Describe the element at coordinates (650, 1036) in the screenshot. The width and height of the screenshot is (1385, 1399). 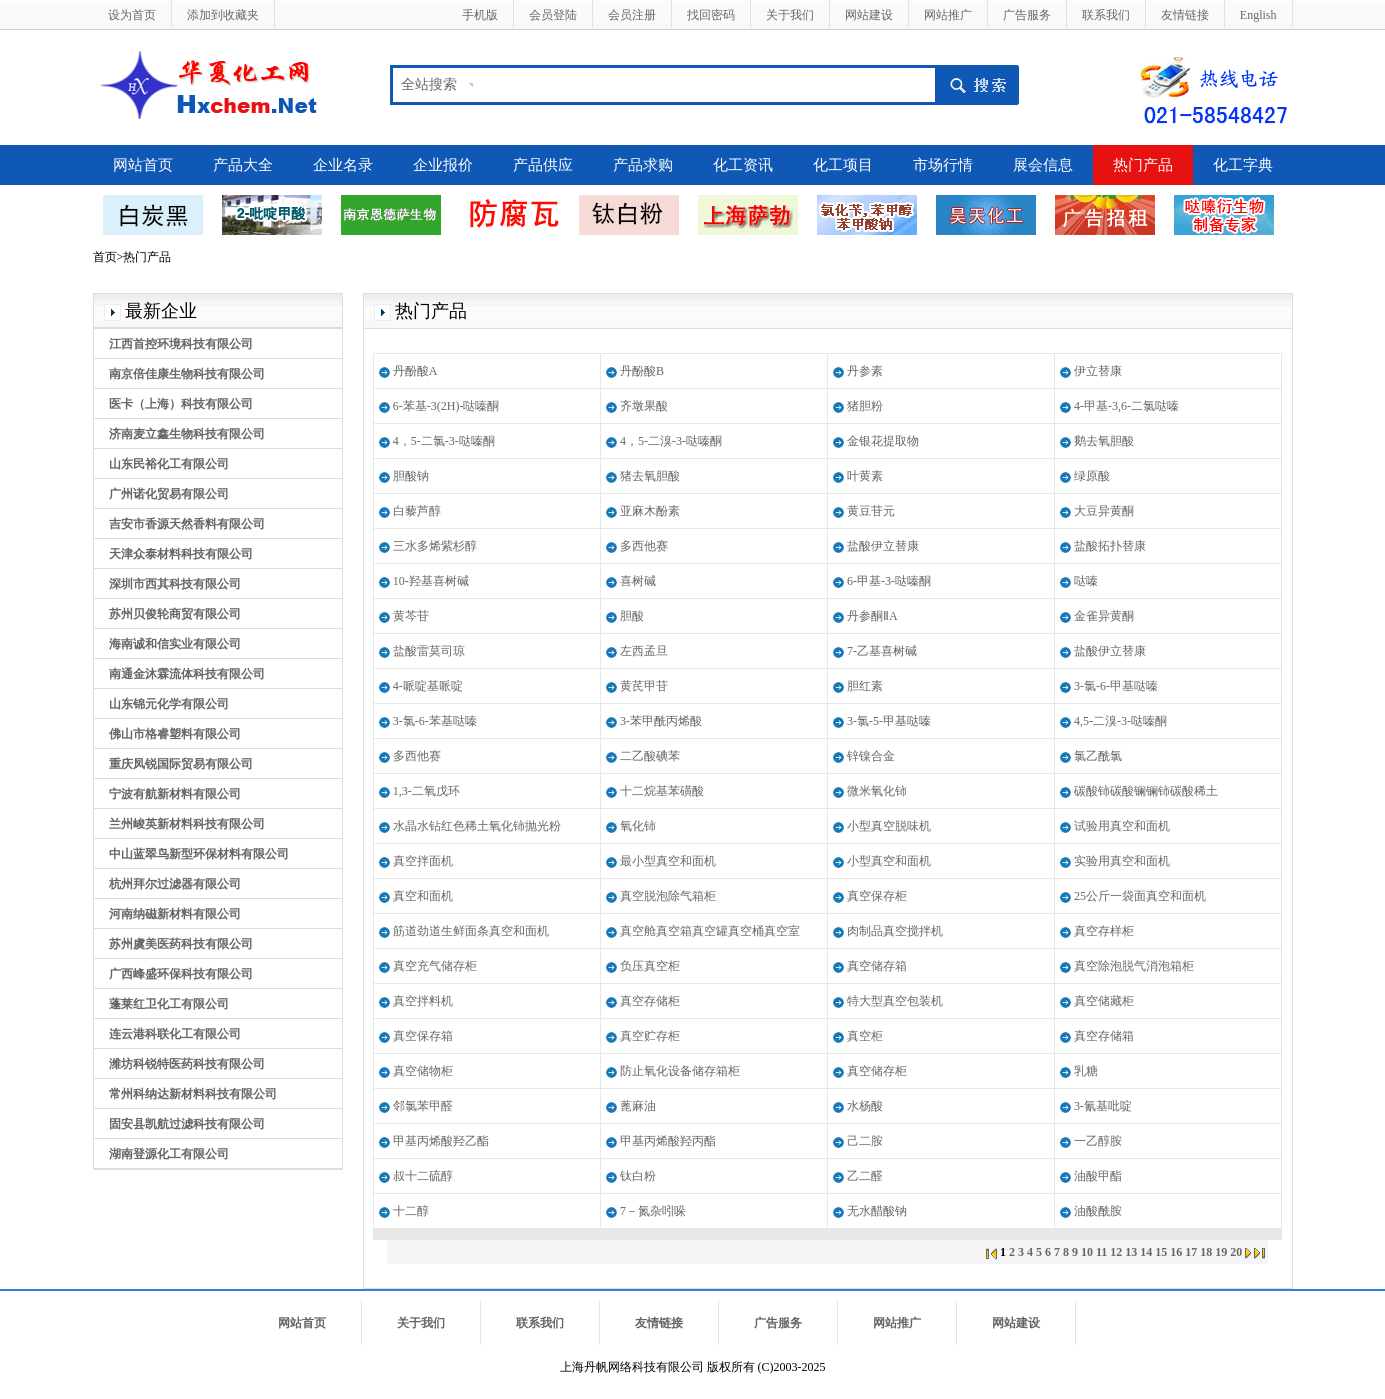
I see `真空贮存柜` at that location.